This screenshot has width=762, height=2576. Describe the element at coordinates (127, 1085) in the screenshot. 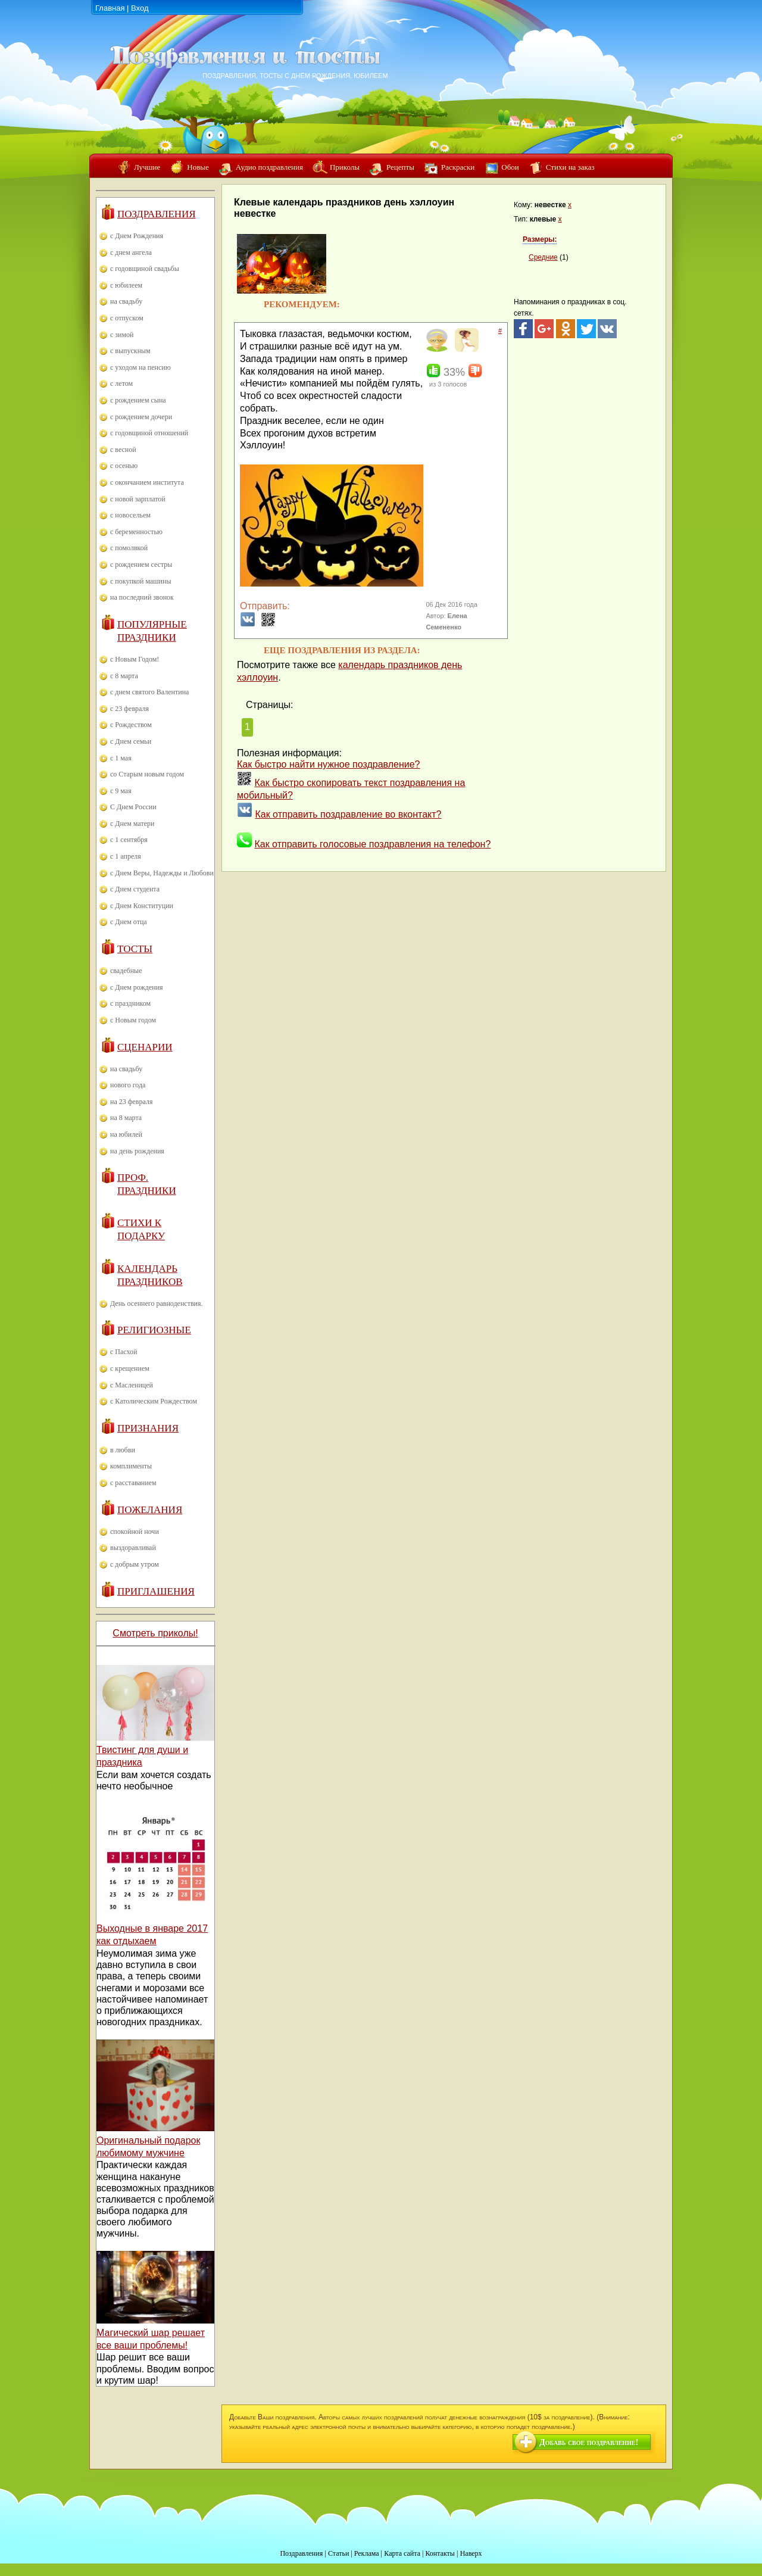

I see `нового года` at that location.